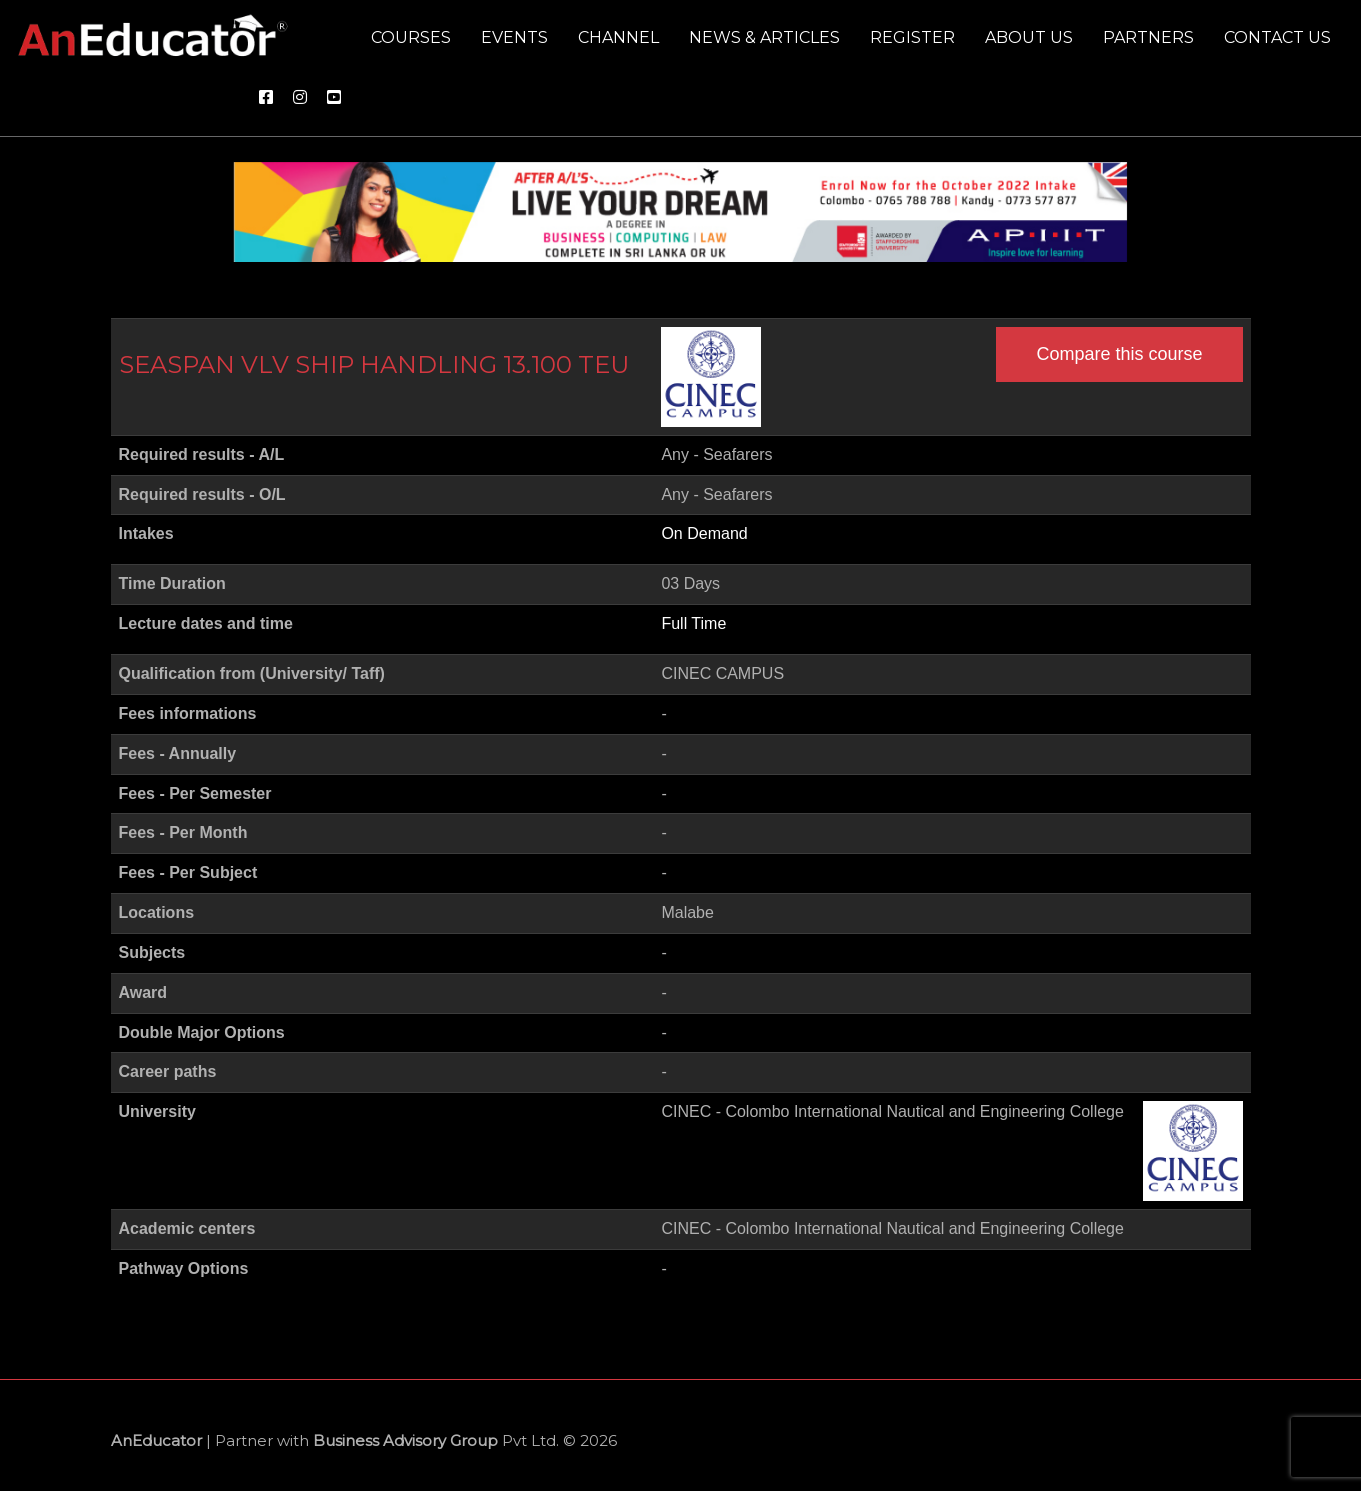 This screenshot has width=1361, height=1491. Describe the element at coordinates (764, 37) in the screenshot. I see `News & Articles` at that location.